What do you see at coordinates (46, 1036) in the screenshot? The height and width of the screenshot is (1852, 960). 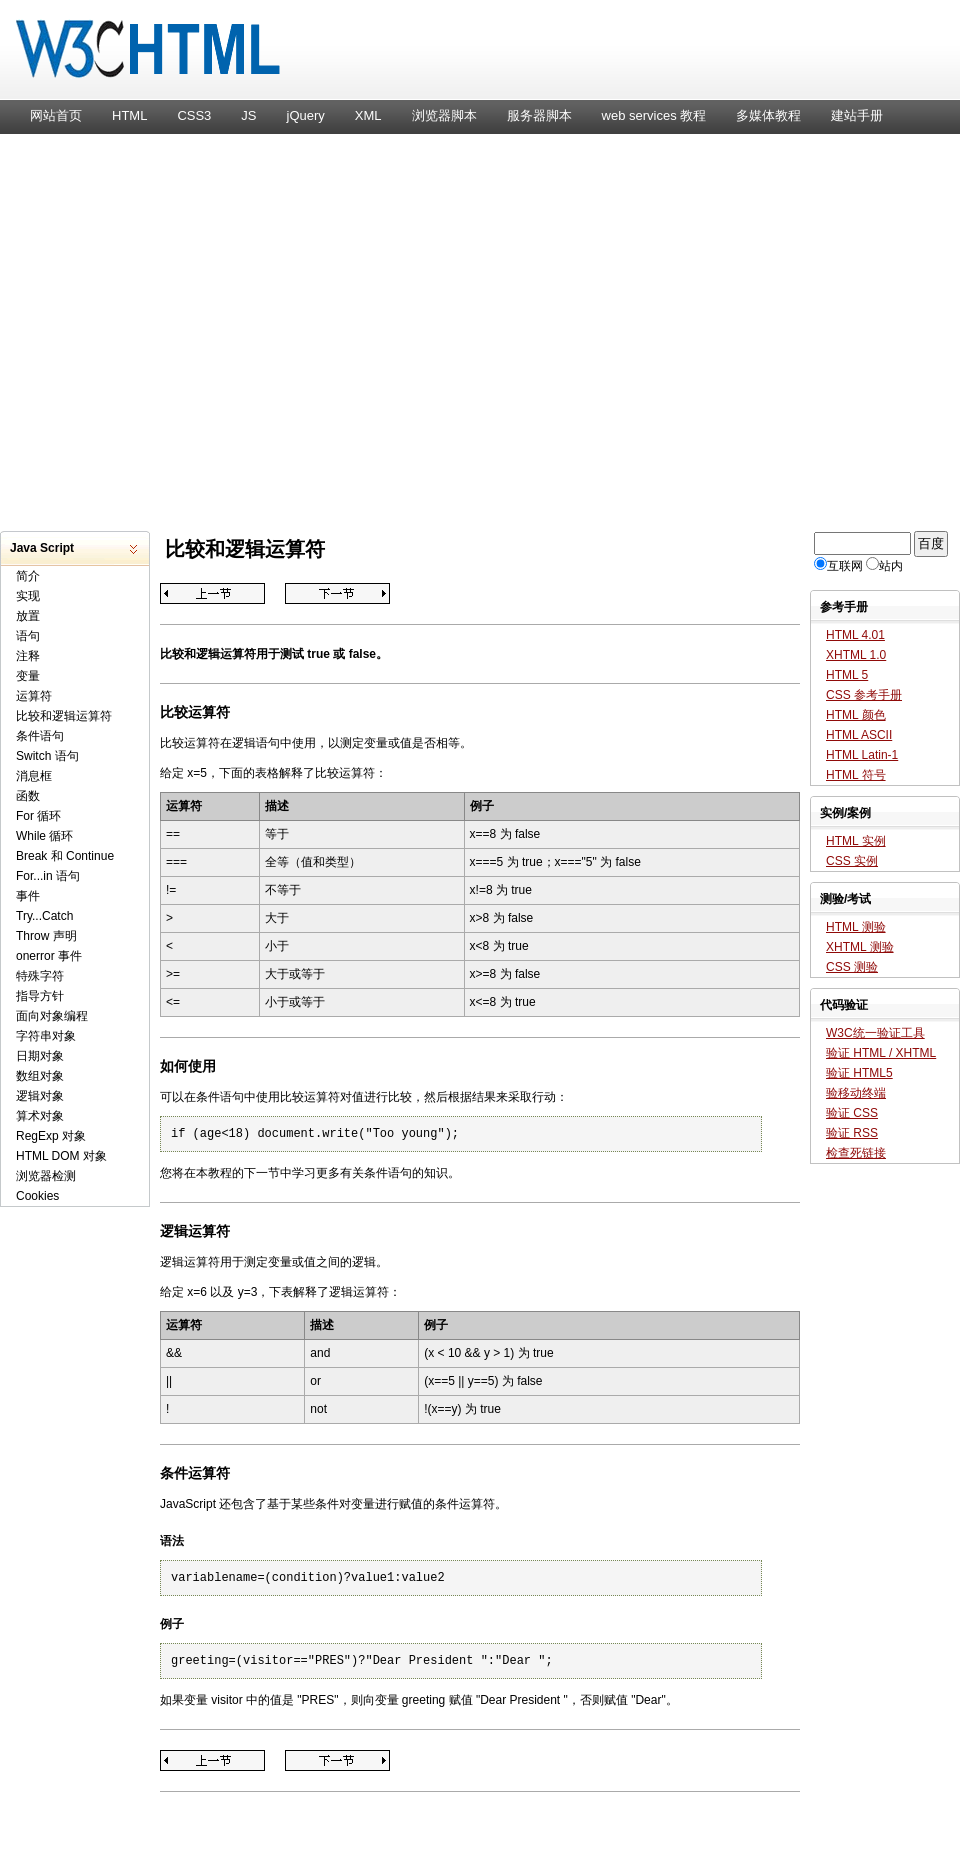 I see `字符串对象` at bounding box center [46, 1036].